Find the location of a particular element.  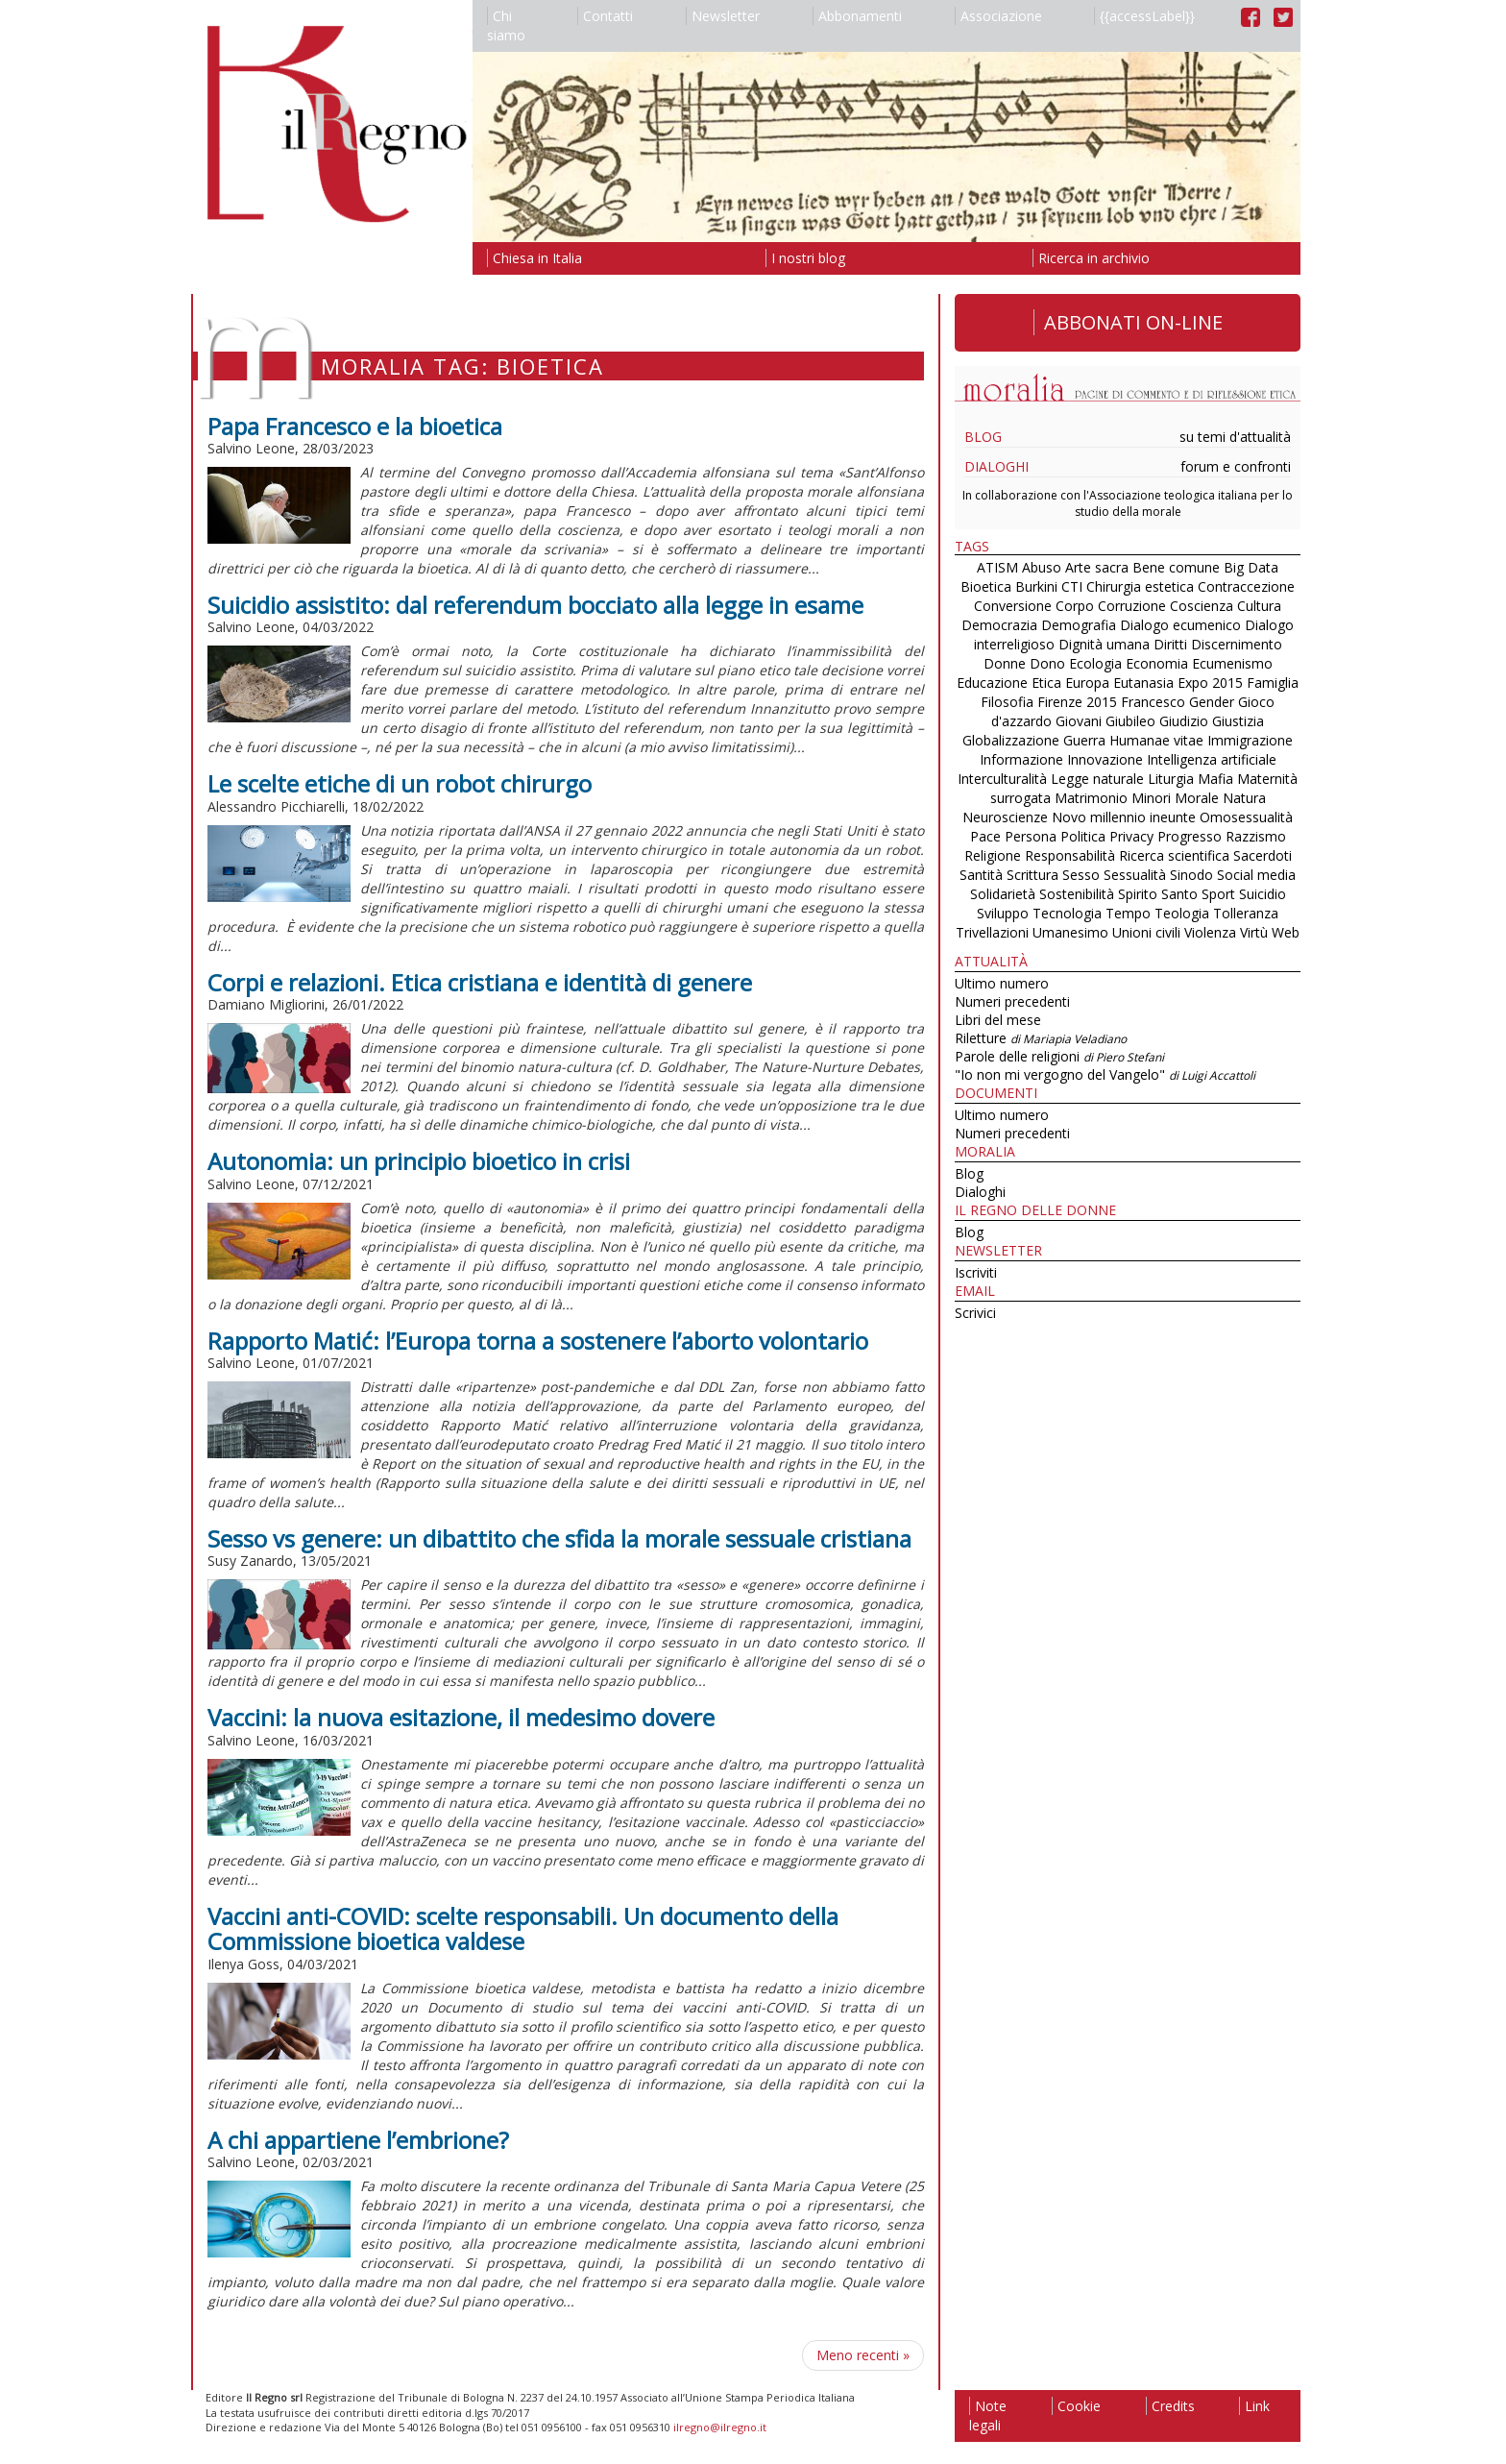

Informazione is located at coordinates (1021, 759).